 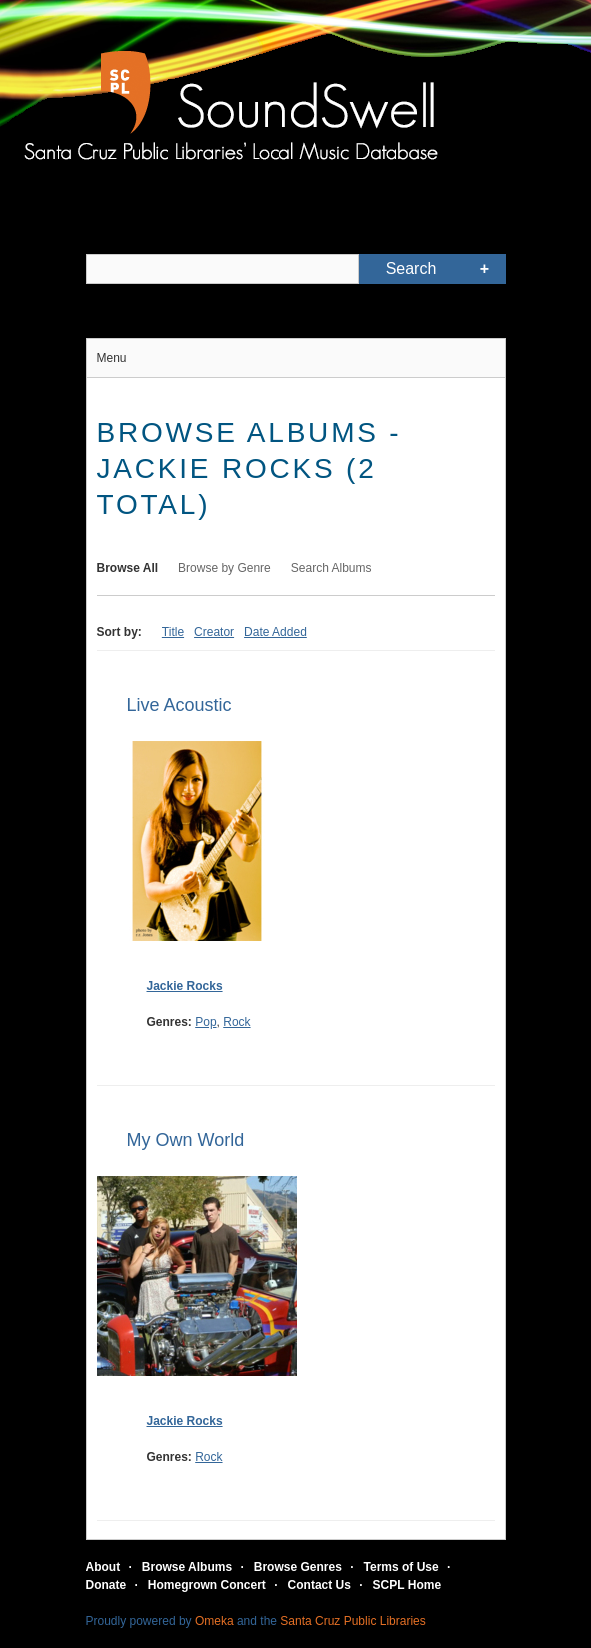 I want to click on Date Added, so click(x=275, y=632).